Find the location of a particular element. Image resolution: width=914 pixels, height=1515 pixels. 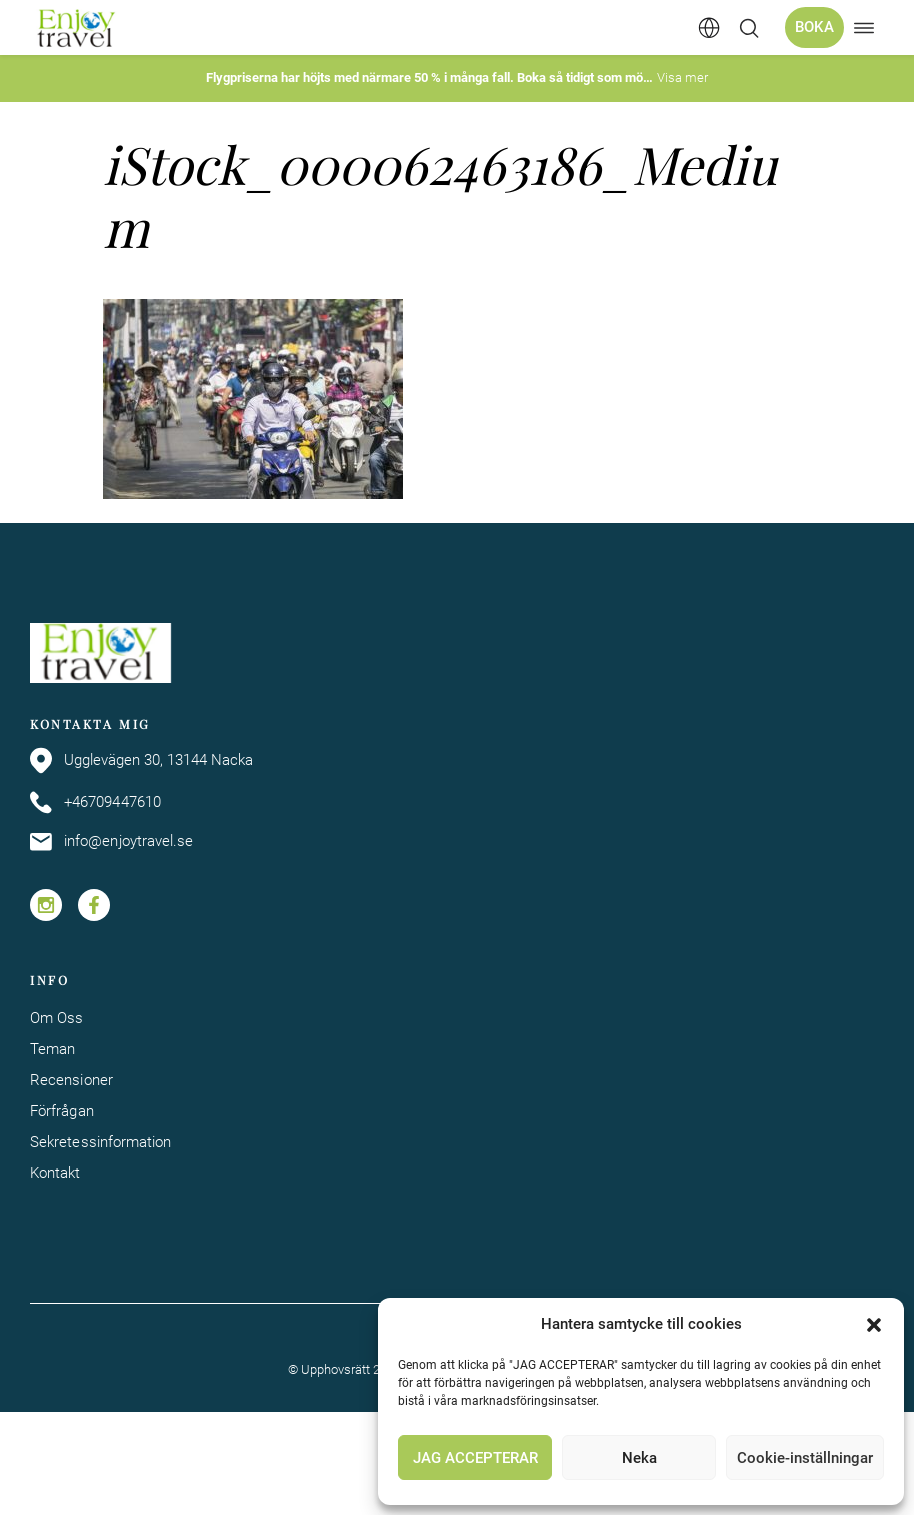

Neka is located at coordinates (639, 1458).